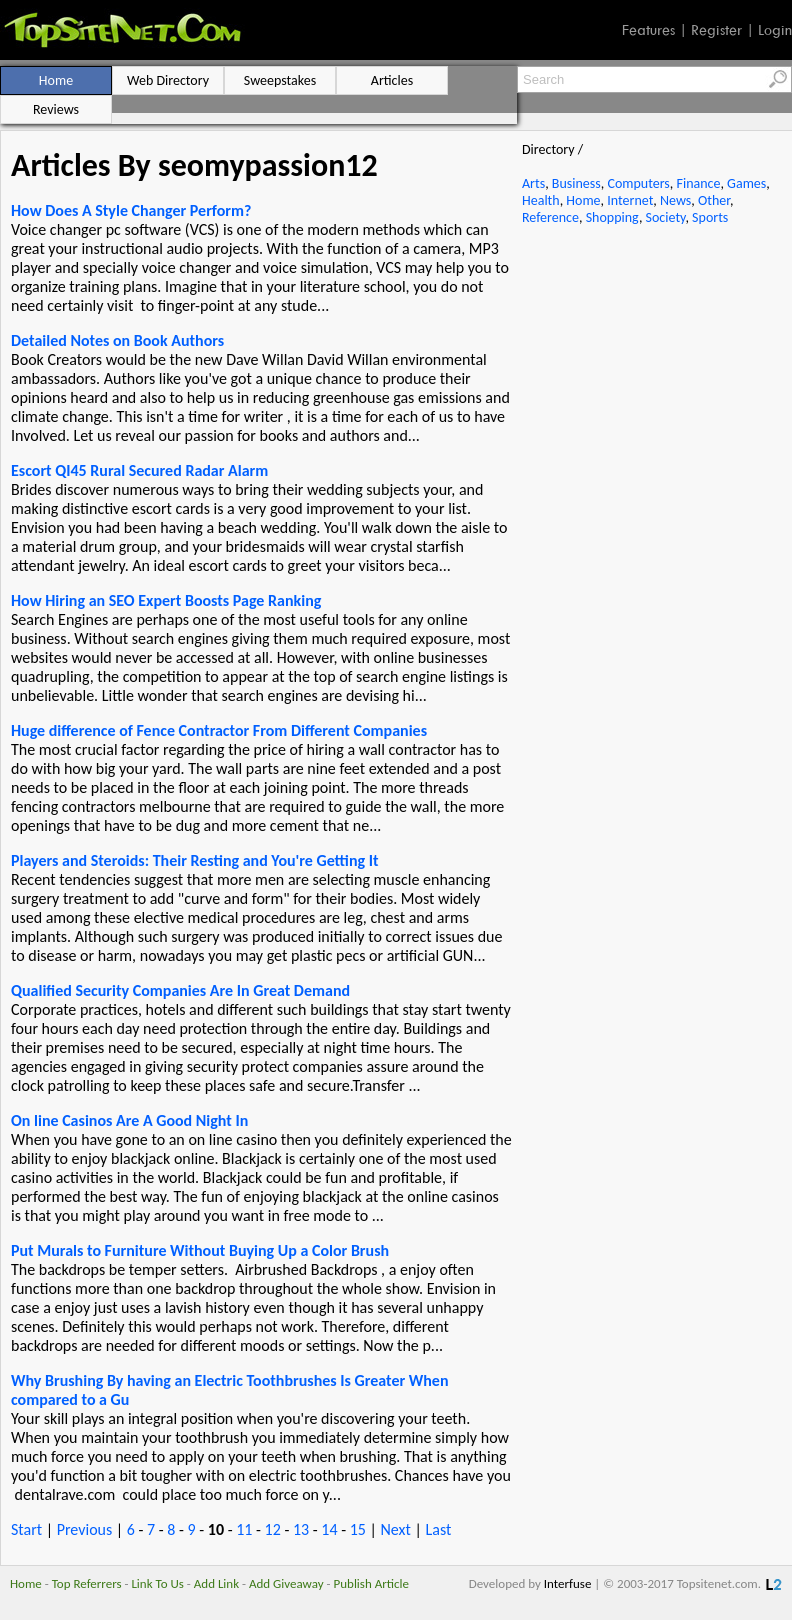 The width and height of the screenshot is (792, 1620). Describe the element at coordinates (219, 730) in the screenshot. I see `Huge difference of Fence Contractor From Different Companies` at that location.